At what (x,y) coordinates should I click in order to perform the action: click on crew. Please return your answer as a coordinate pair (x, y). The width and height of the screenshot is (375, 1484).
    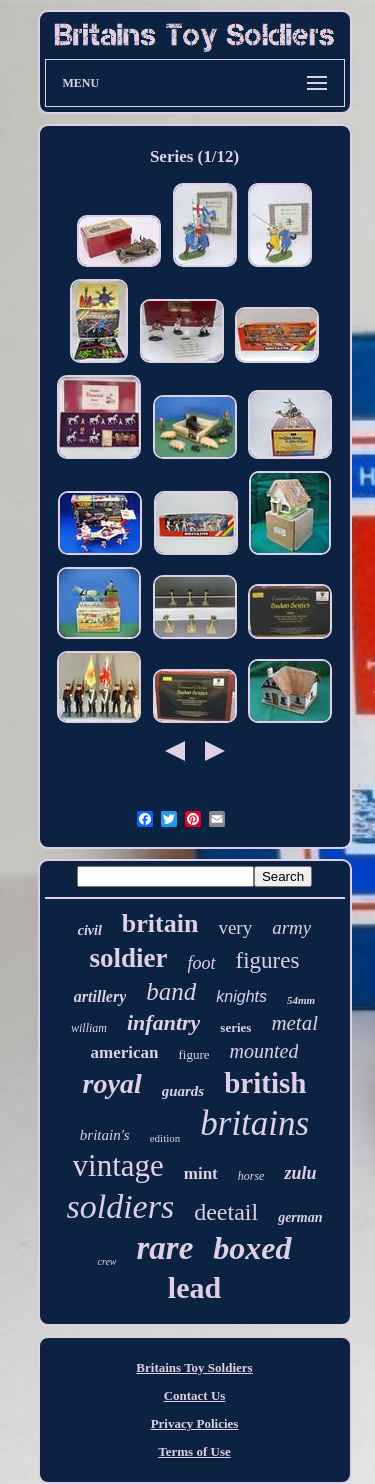
    Looking at the image, I should click on (106, 1261).